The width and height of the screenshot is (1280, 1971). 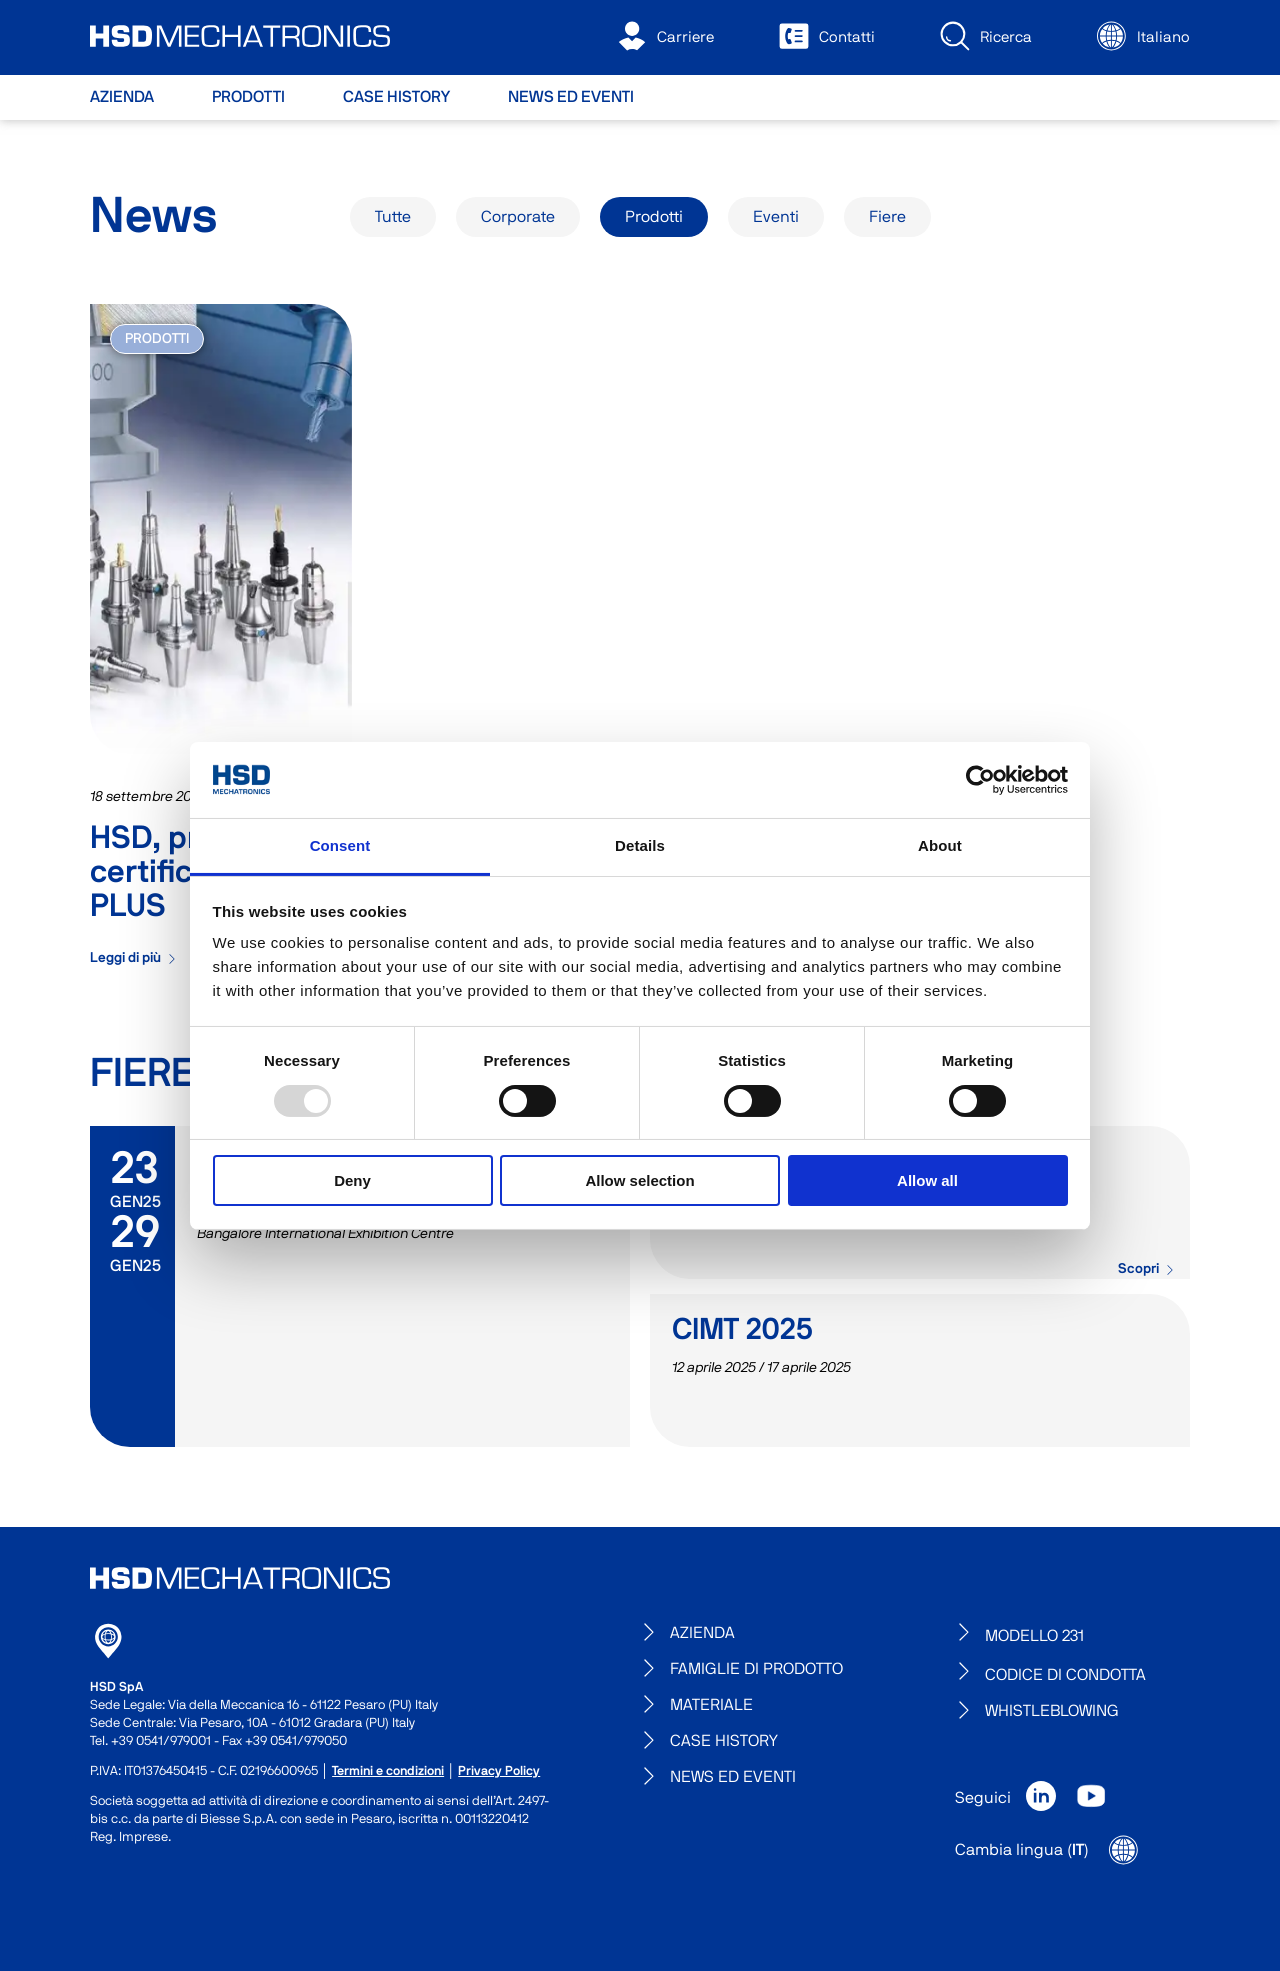 What do you see at coordinates (1146, 1269) in the screenshot?
I see `Scopri` at bounding box center [1146, 1269].